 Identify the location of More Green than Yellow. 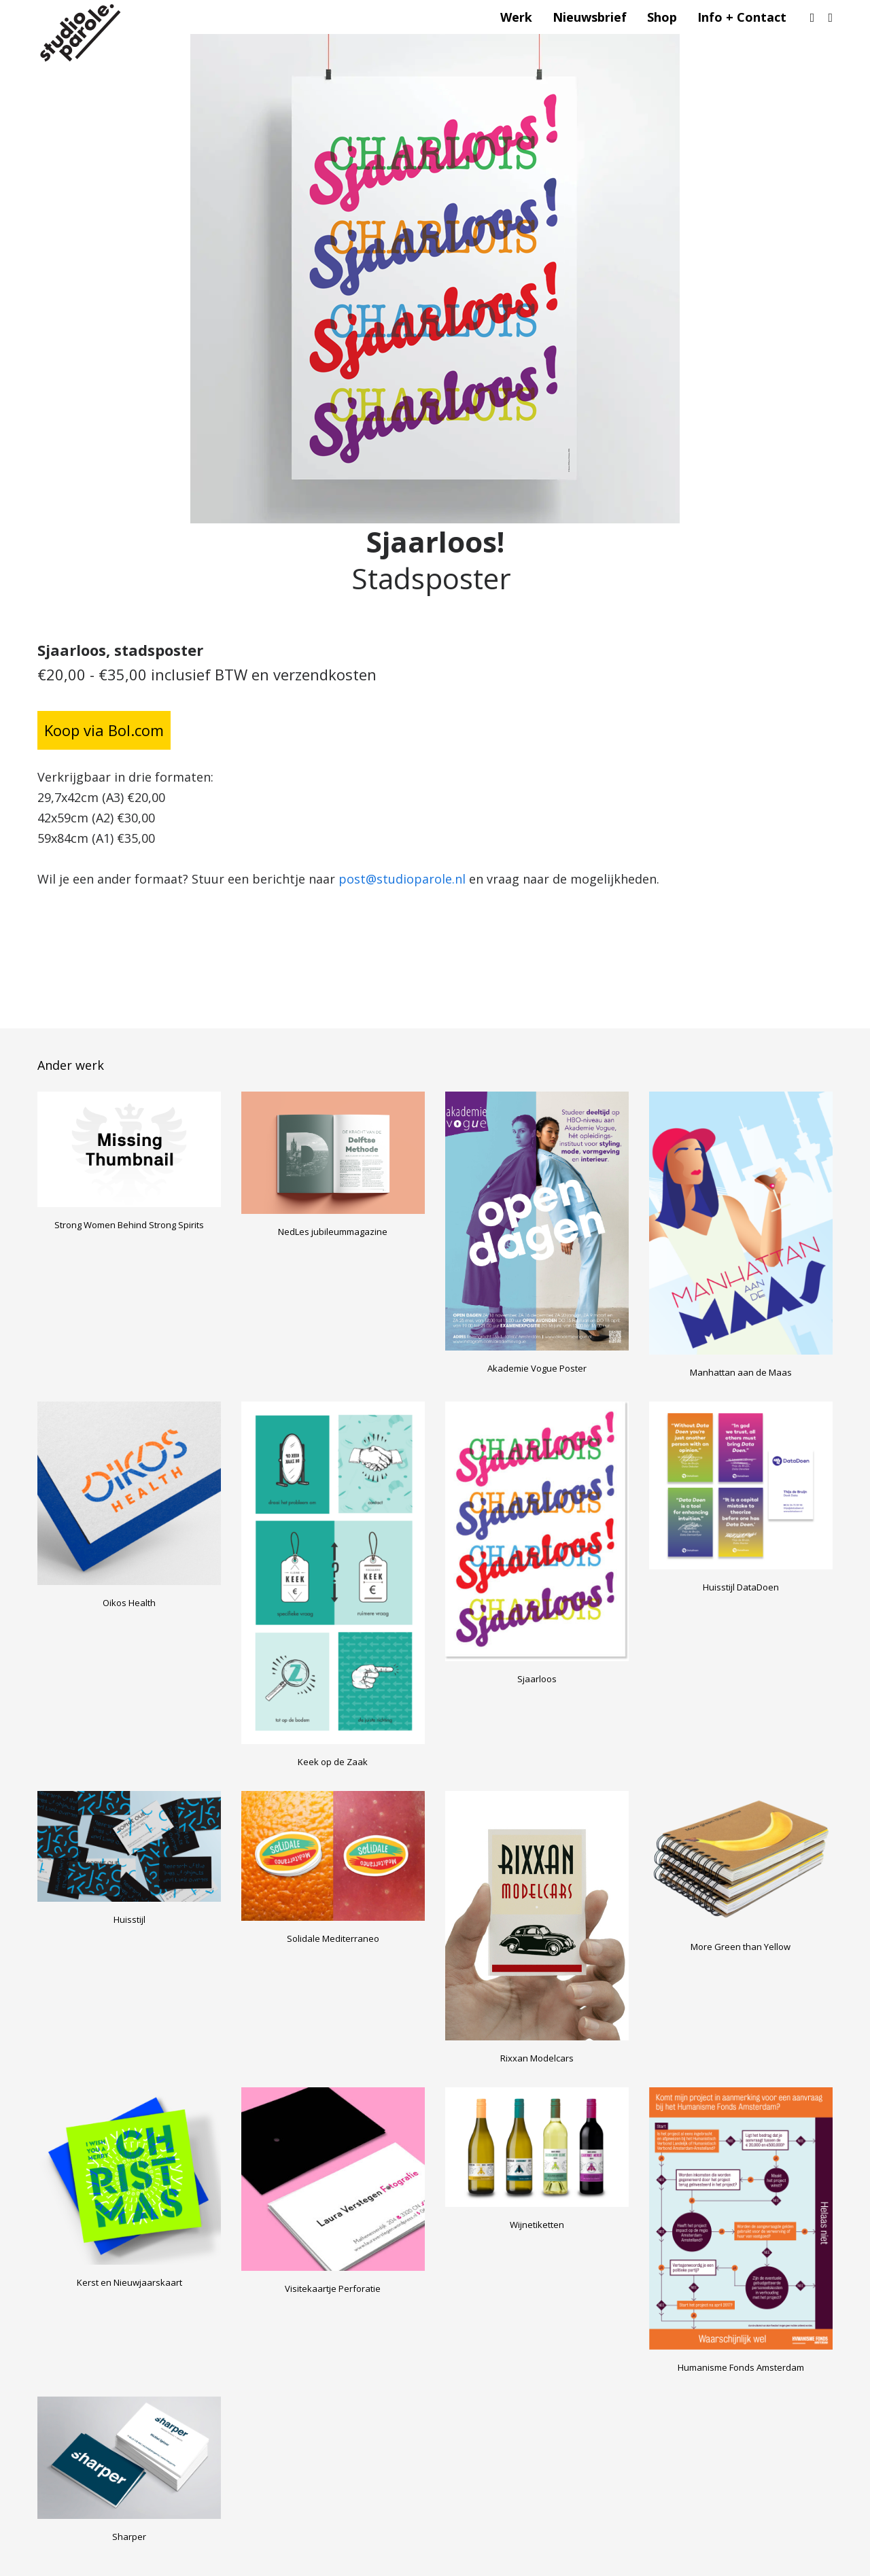
(740, 1946).